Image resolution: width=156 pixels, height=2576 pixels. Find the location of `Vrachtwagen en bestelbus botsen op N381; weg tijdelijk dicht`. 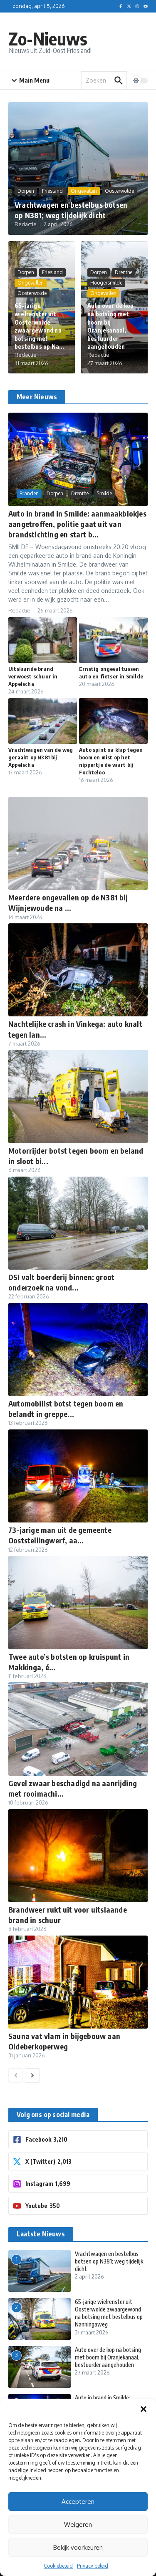

Vrachtwagen en bestelbus botsen op N381; weg tijdelijk dicht is located at coordinates (109, 2261).